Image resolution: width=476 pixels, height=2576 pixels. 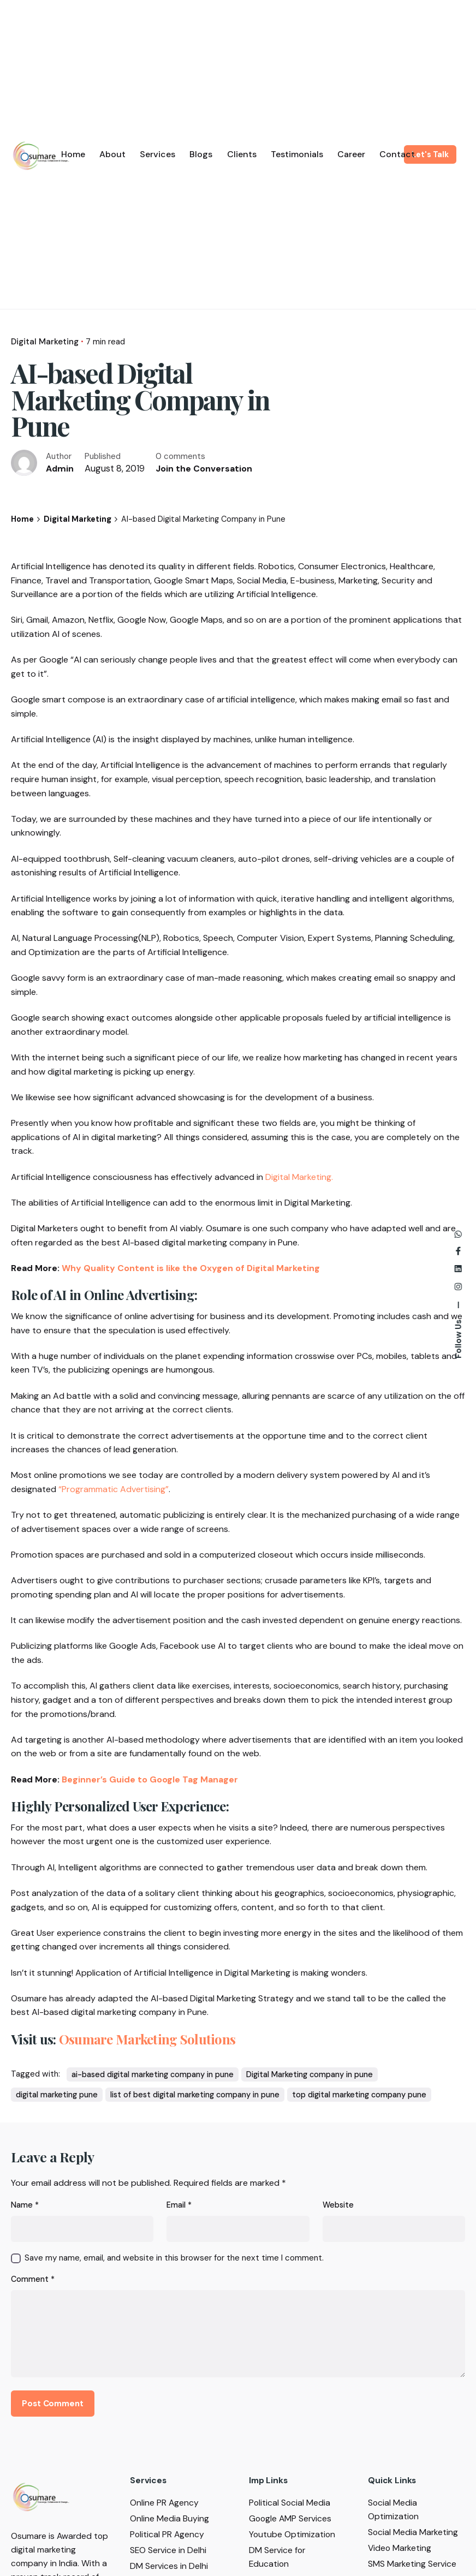 I want to click on Save my name, email, and website in this browser for the next time I comment., so click(x=174, y=2257).